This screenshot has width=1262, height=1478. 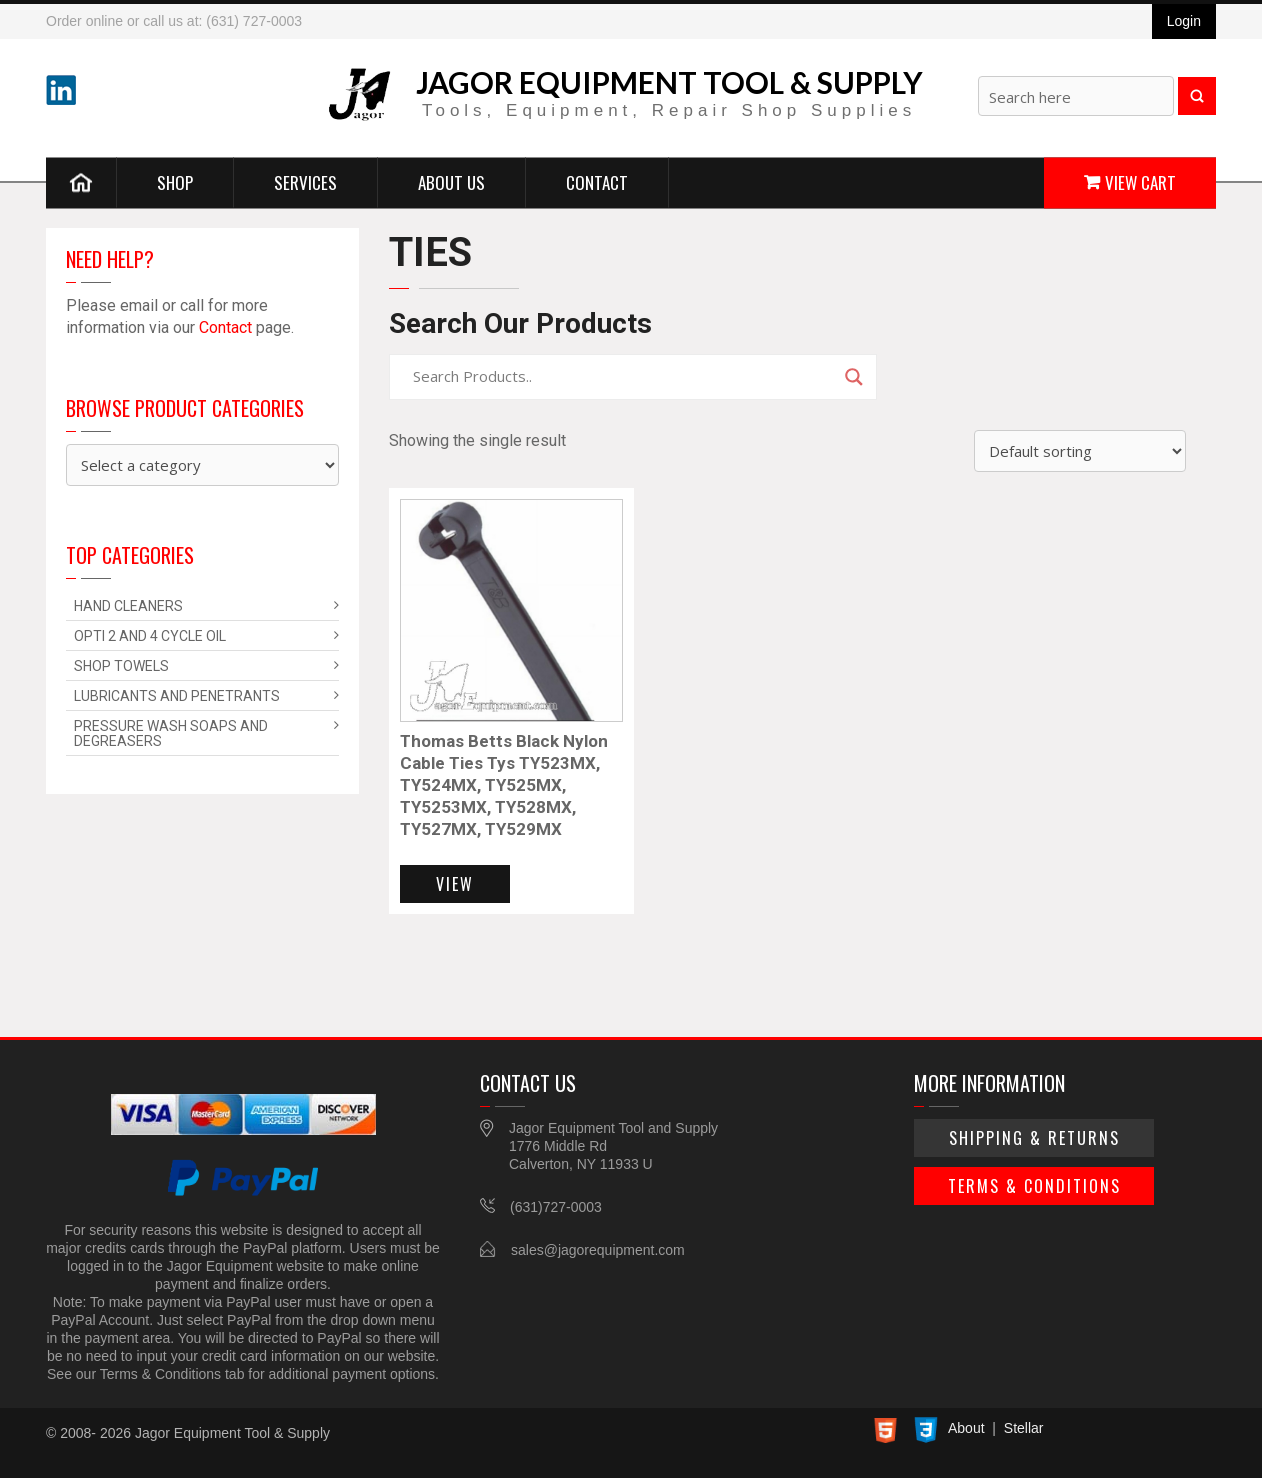 What do you see at coordinates (1034, 1186) in the screenshot?
I see `Terms & Conditions` at bounding box center [1034, 1186].